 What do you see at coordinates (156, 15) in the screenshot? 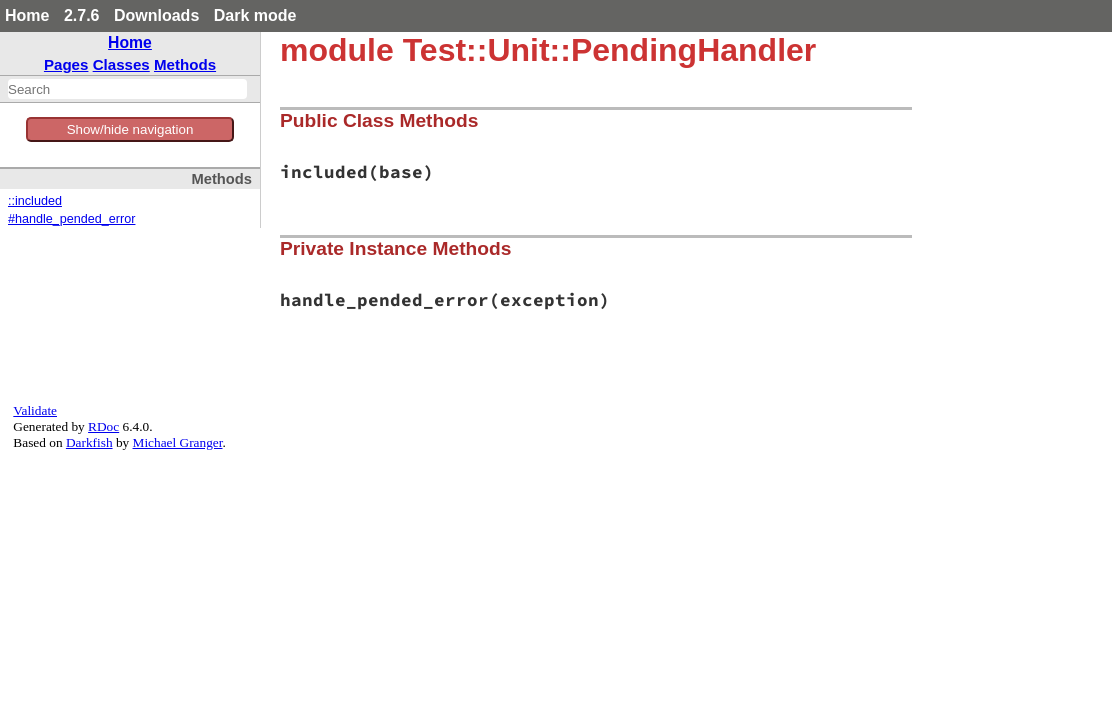
I see `Downloads` at bounding box center [156, 15].